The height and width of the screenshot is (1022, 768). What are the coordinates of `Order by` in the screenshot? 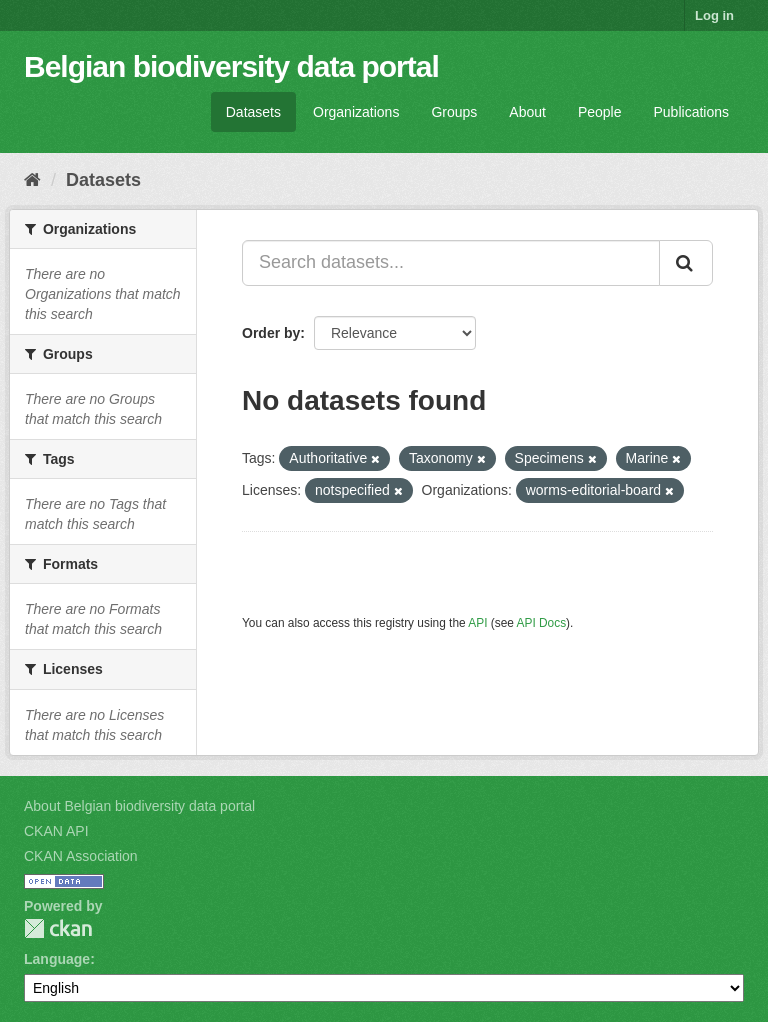 It's located at (271, 333).